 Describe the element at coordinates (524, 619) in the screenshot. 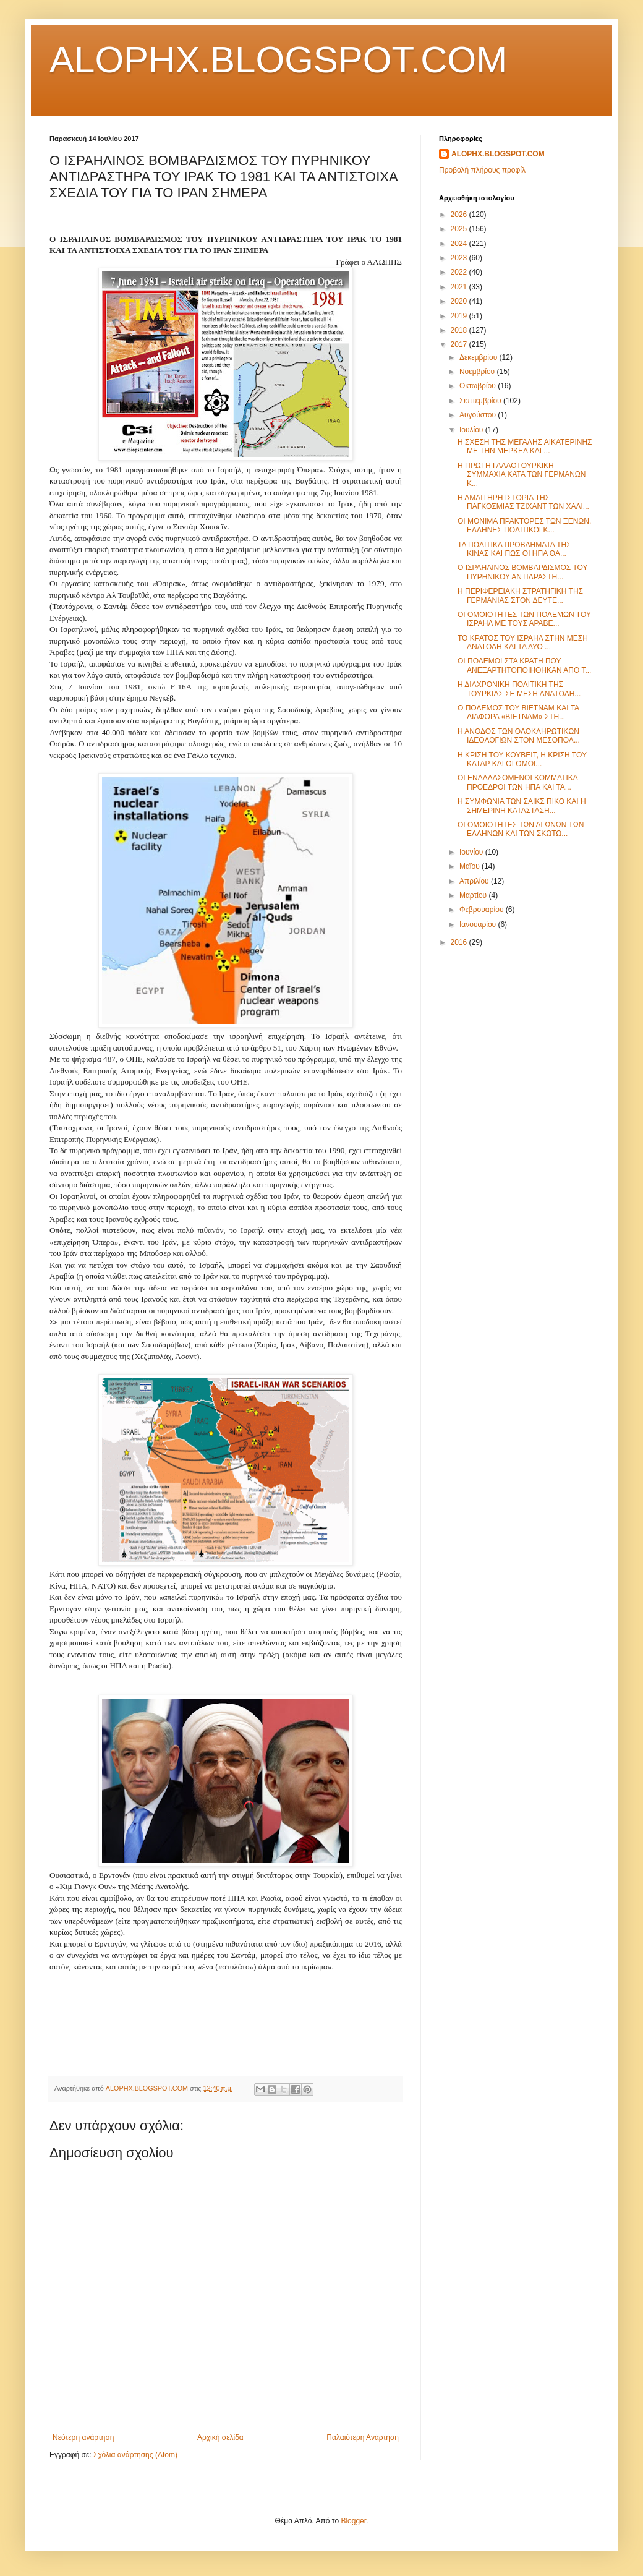

I see `ΟΙ ΟΜΟΙΟΤΗΤΕΣ ΤΩΝ ΠΟΛΕΜΩΝ ΤΟΥ ΙΣΡΑΗΛ ΜΕ ΤΟΥΣ ΑΡΑΒΕ...` at that location.